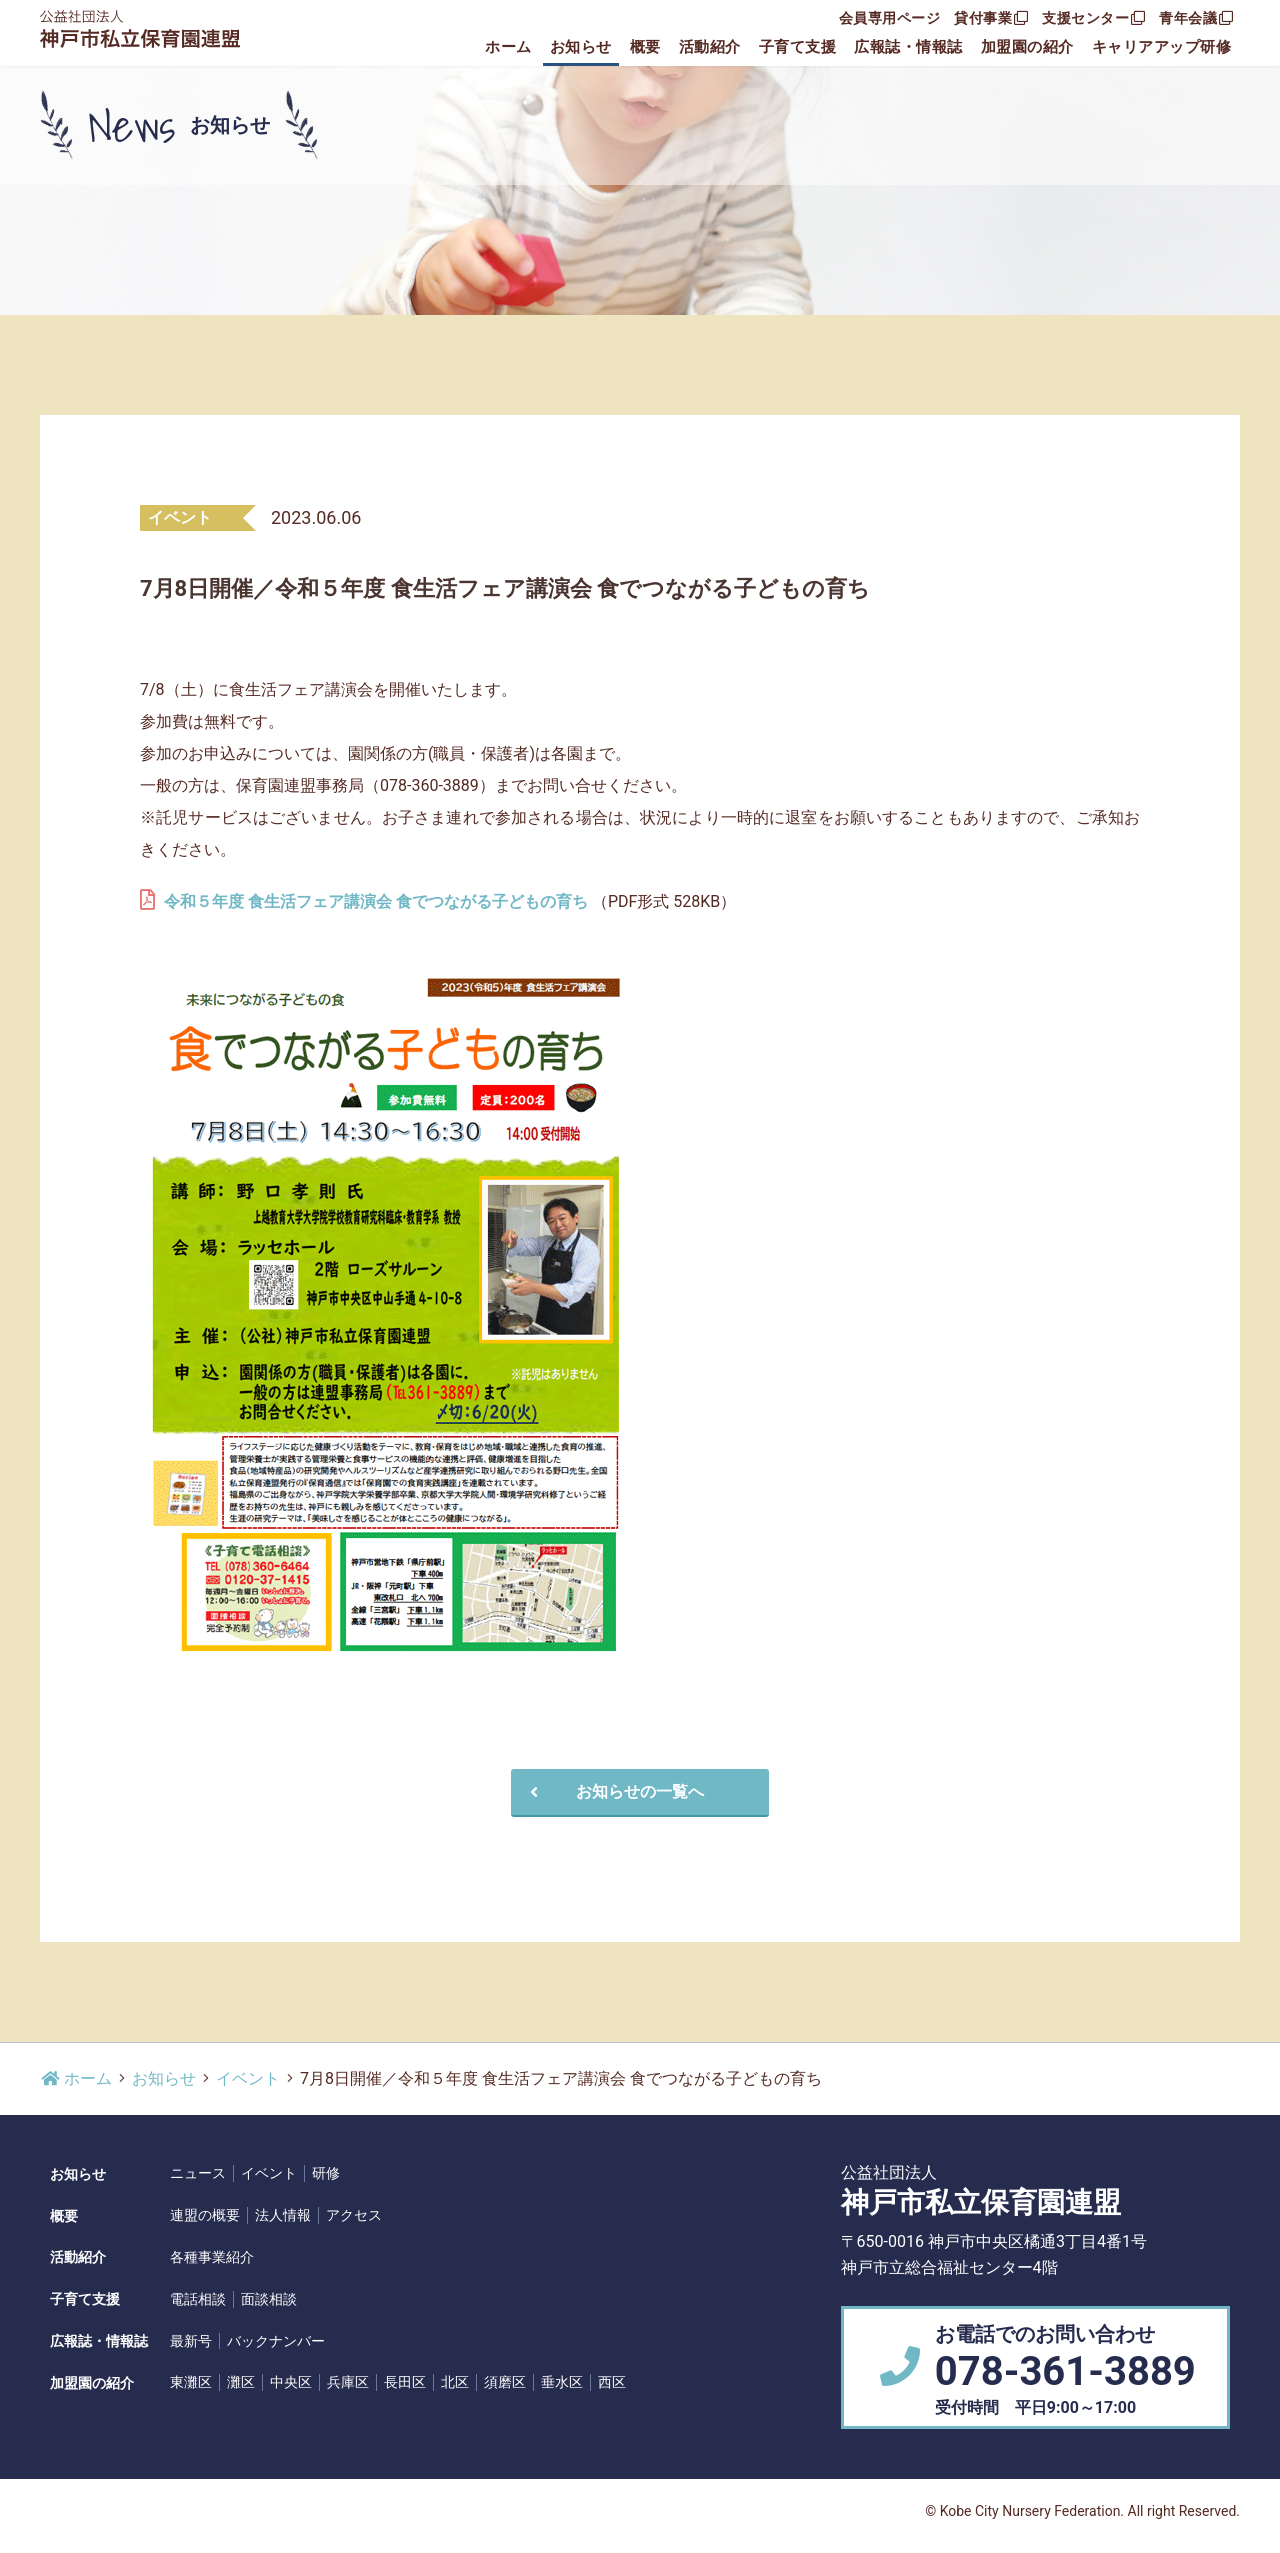 The height and width of the screenshot is (2553, 1280). What do you see at coordinates (991, 18) in the screenshot?
I see `貸付事業` at bounding box center [991, 18].